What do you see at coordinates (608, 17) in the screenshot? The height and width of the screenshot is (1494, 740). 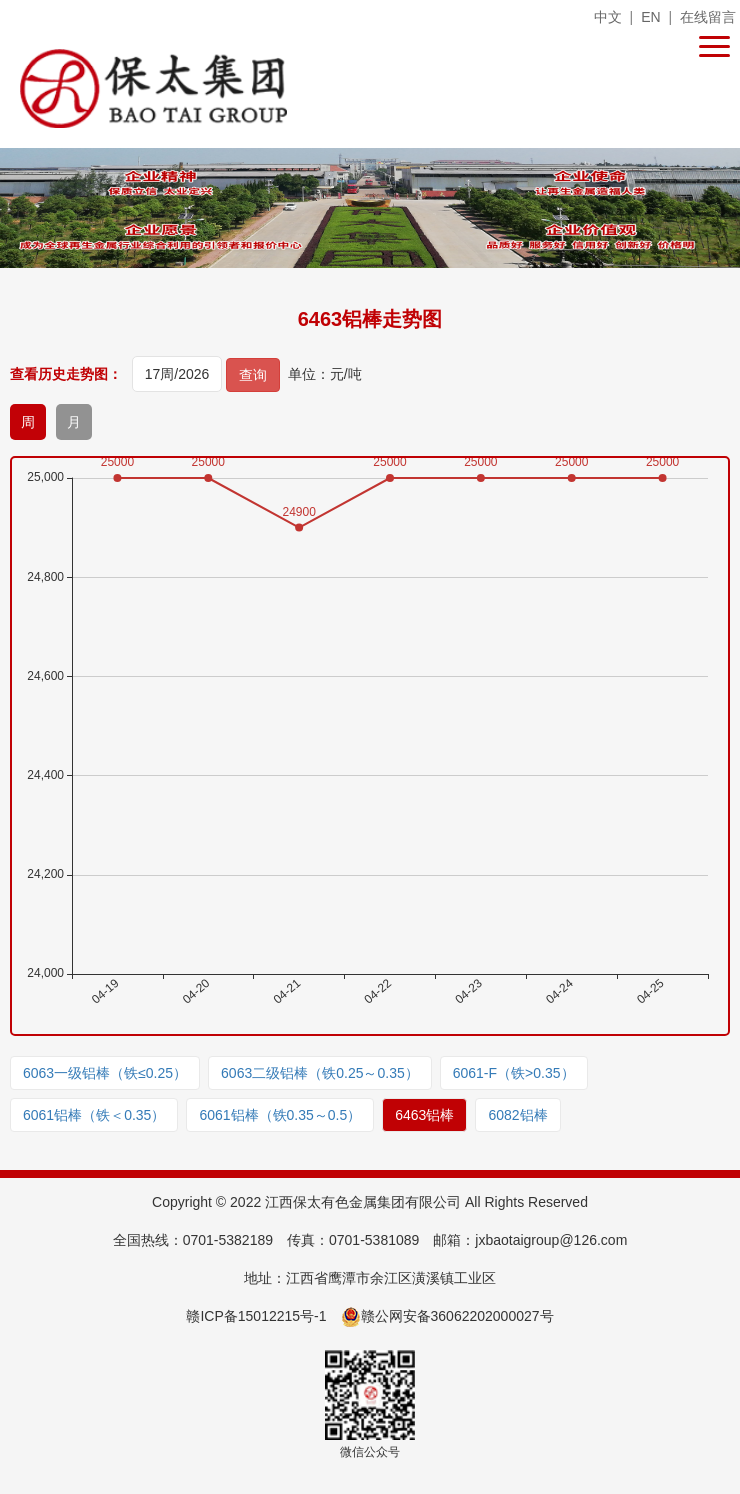 I see `中文` at bounding box center [608, 17].